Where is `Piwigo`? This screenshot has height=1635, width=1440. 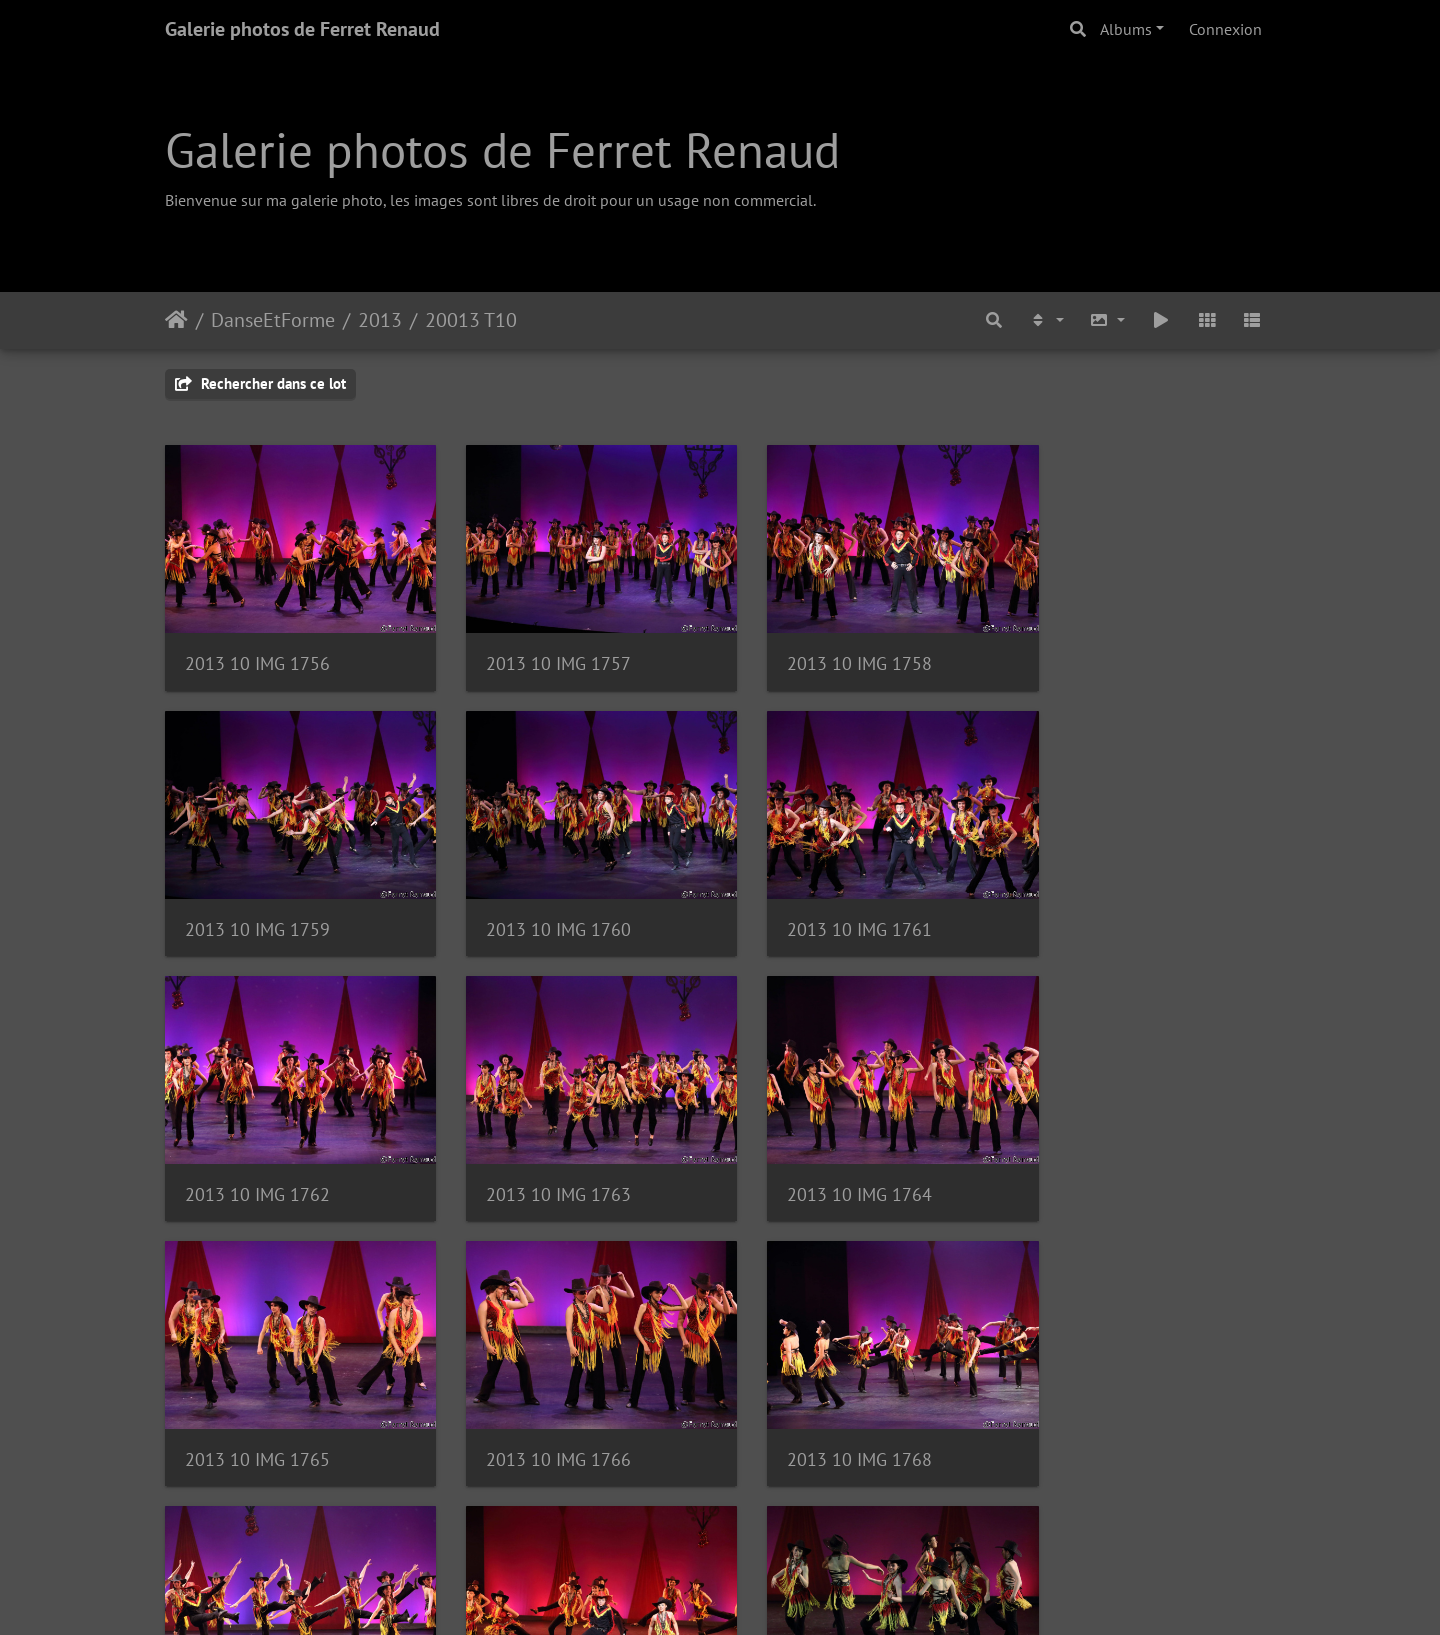
Piwigo is located at coordinates (765, 1593).